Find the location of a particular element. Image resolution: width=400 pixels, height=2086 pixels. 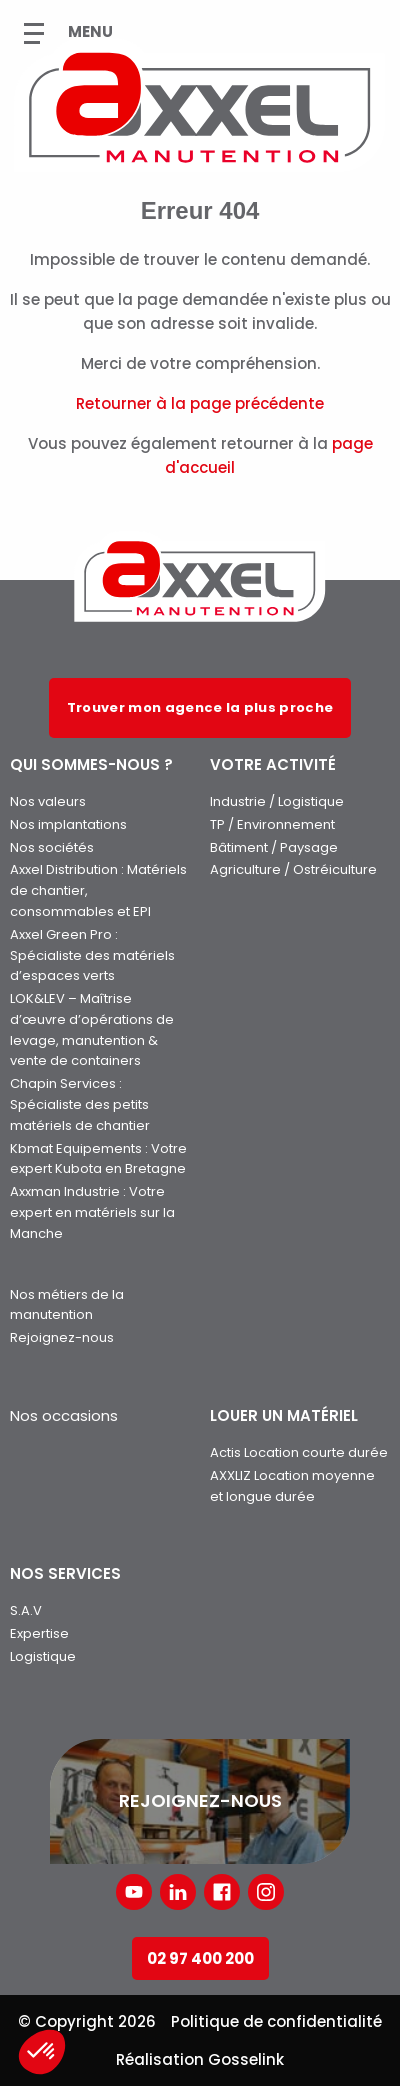

Actis Location courte durée is located at coordinates (299, 1452).